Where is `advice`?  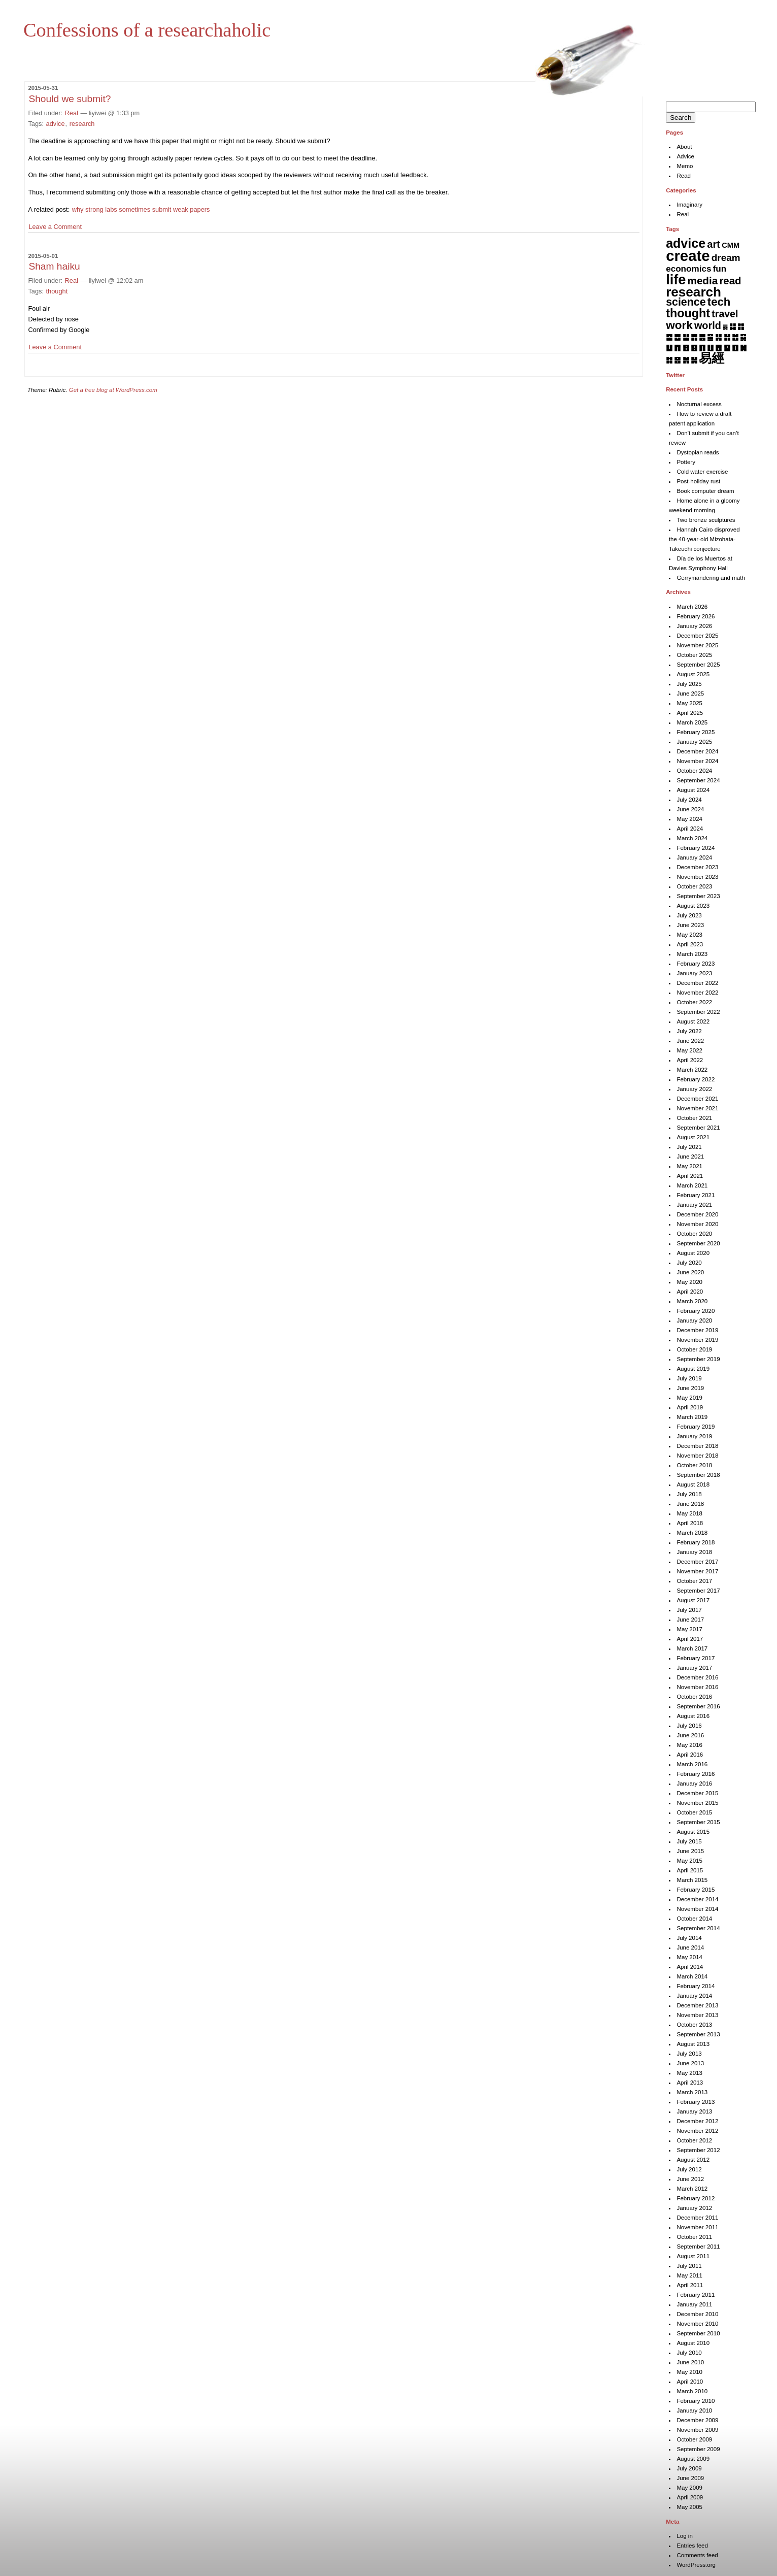
advice is located at coordinates (55, 123).